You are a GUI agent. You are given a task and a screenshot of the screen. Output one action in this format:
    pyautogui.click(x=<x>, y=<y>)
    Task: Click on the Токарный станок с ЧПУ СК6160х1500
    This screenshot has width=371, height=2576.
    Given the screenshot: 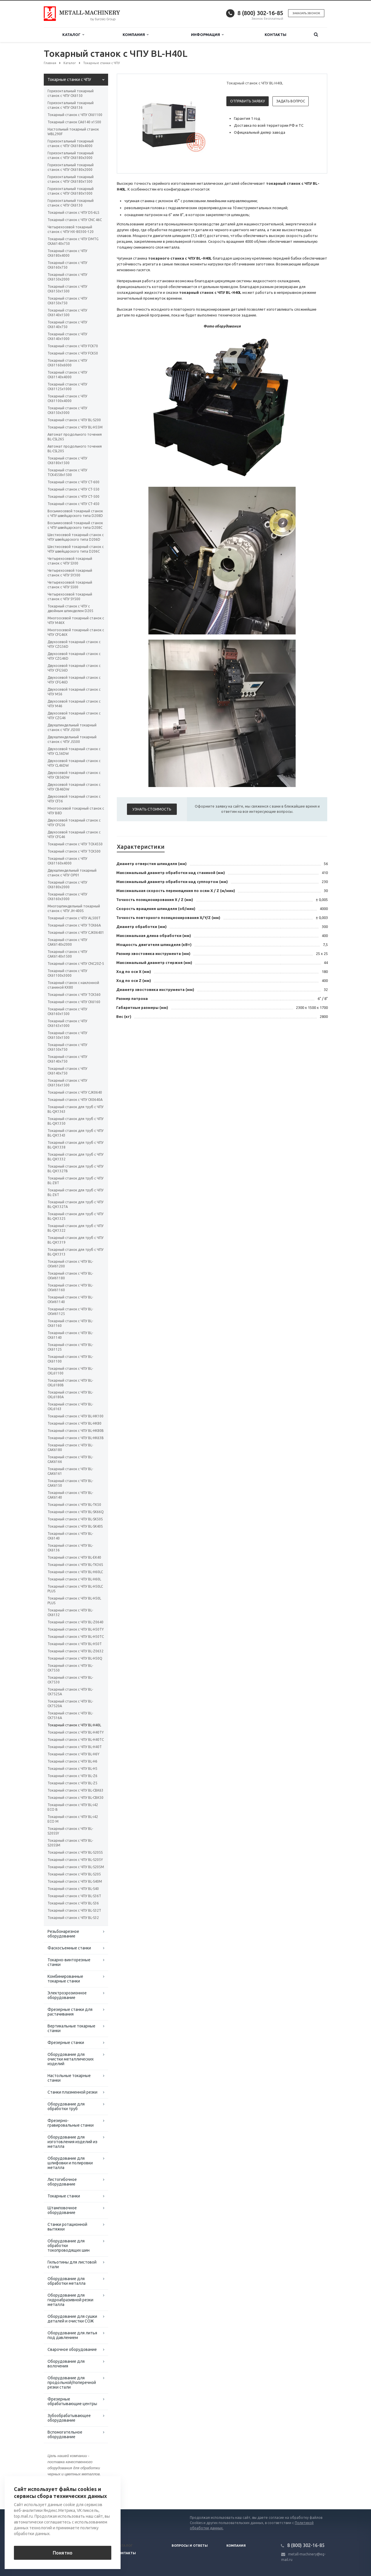 What is the action you would take?
    pyautogui.click(x=67, y=1011)
    